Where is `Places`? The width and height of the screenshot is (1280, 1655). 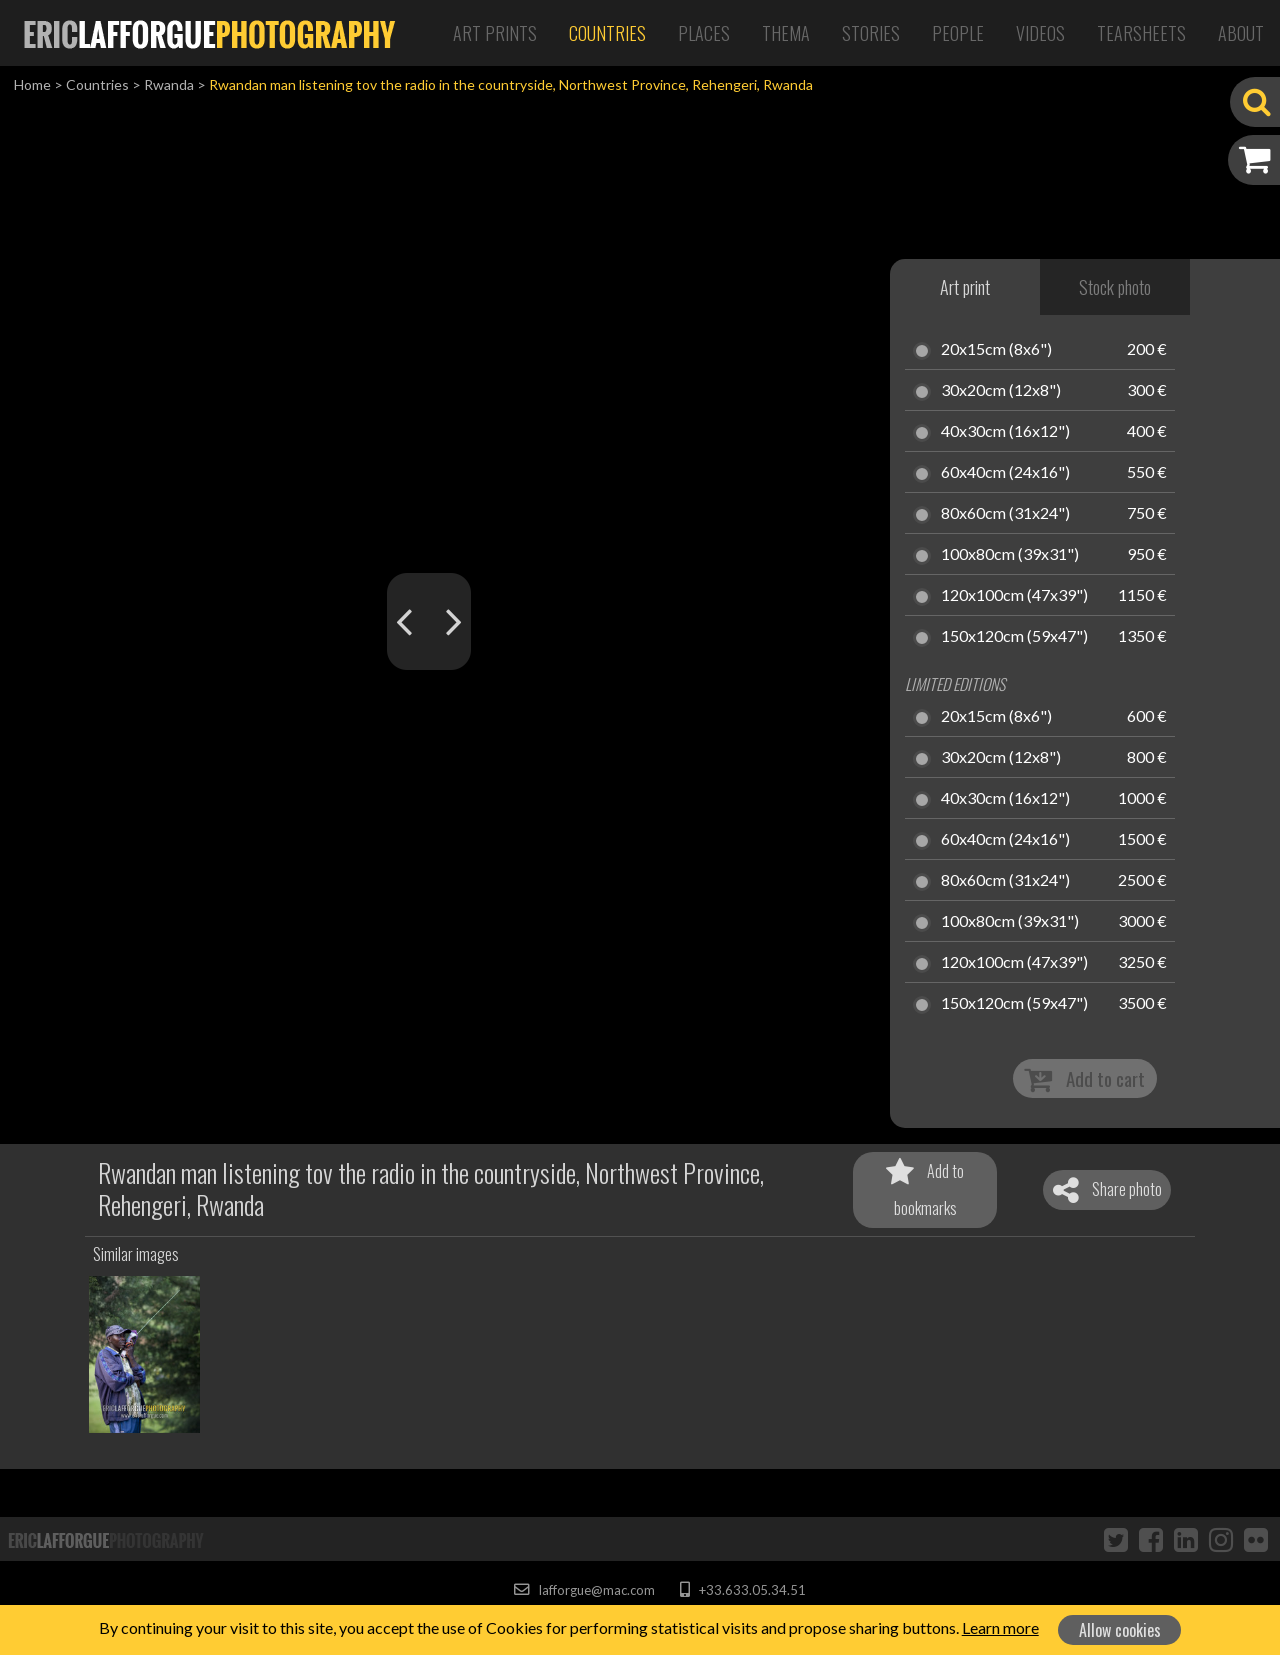
Places is located at coordinates (704, 33).